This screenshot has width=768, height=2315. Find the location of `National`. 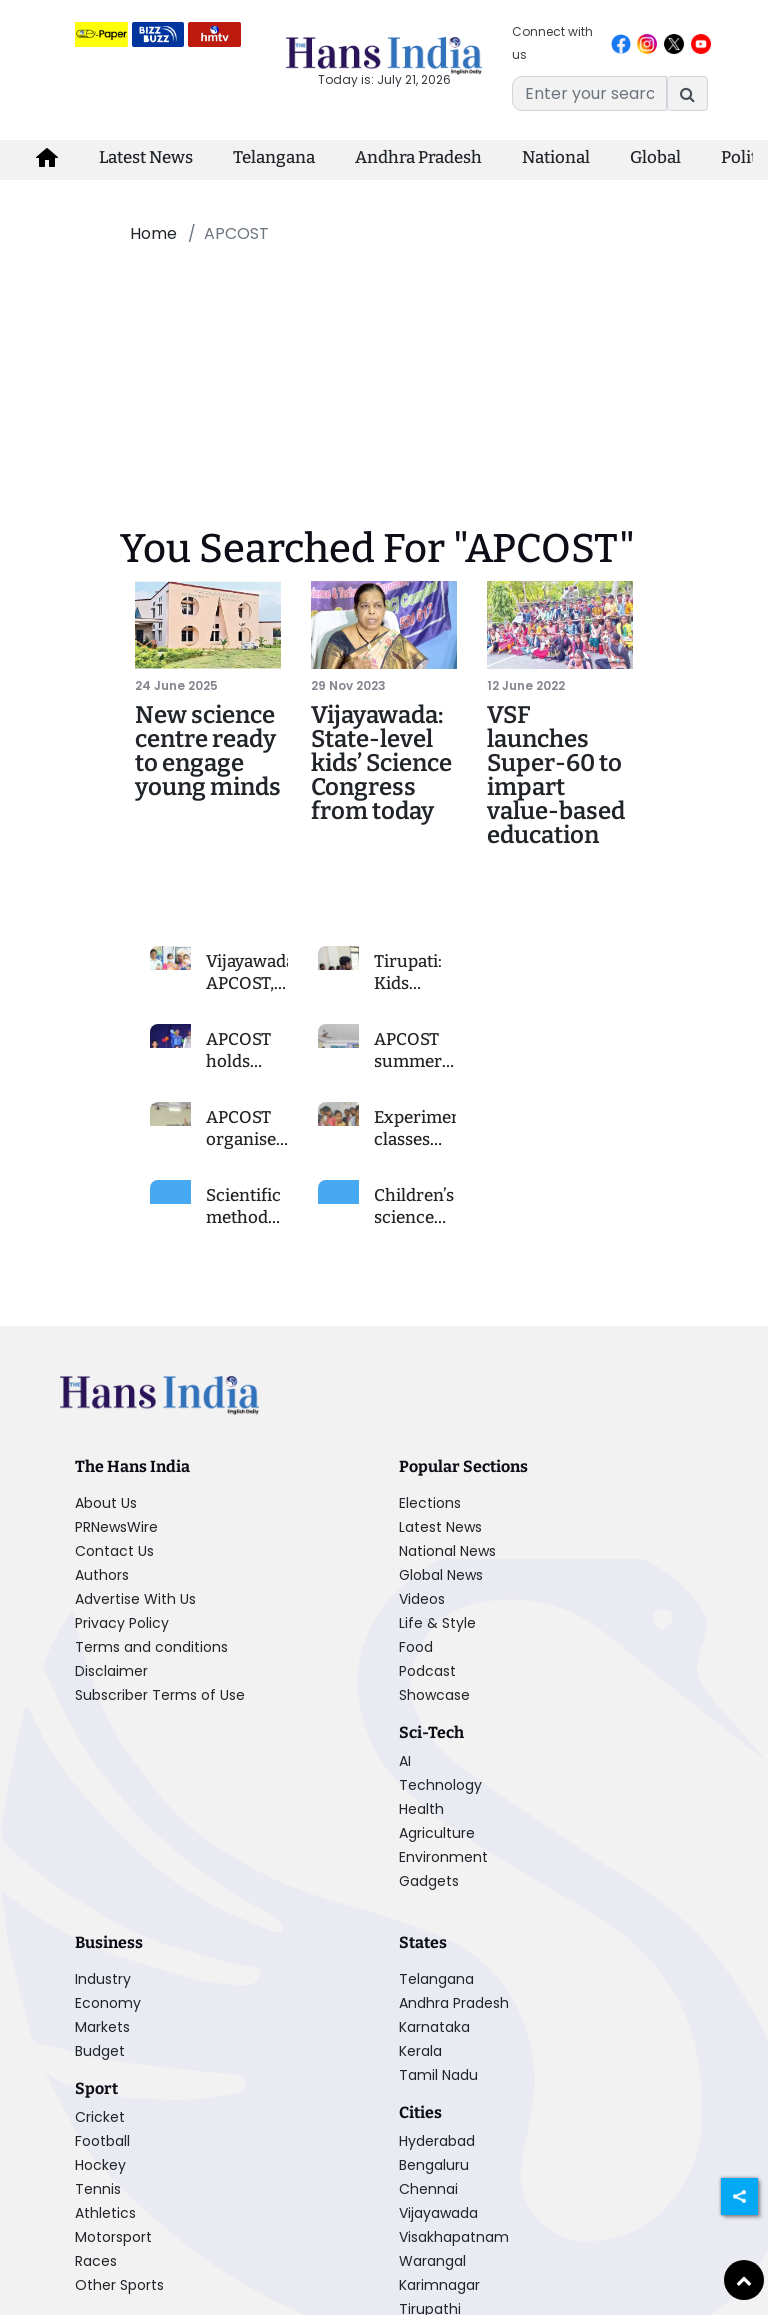

National is located at coordinates (556, 157).